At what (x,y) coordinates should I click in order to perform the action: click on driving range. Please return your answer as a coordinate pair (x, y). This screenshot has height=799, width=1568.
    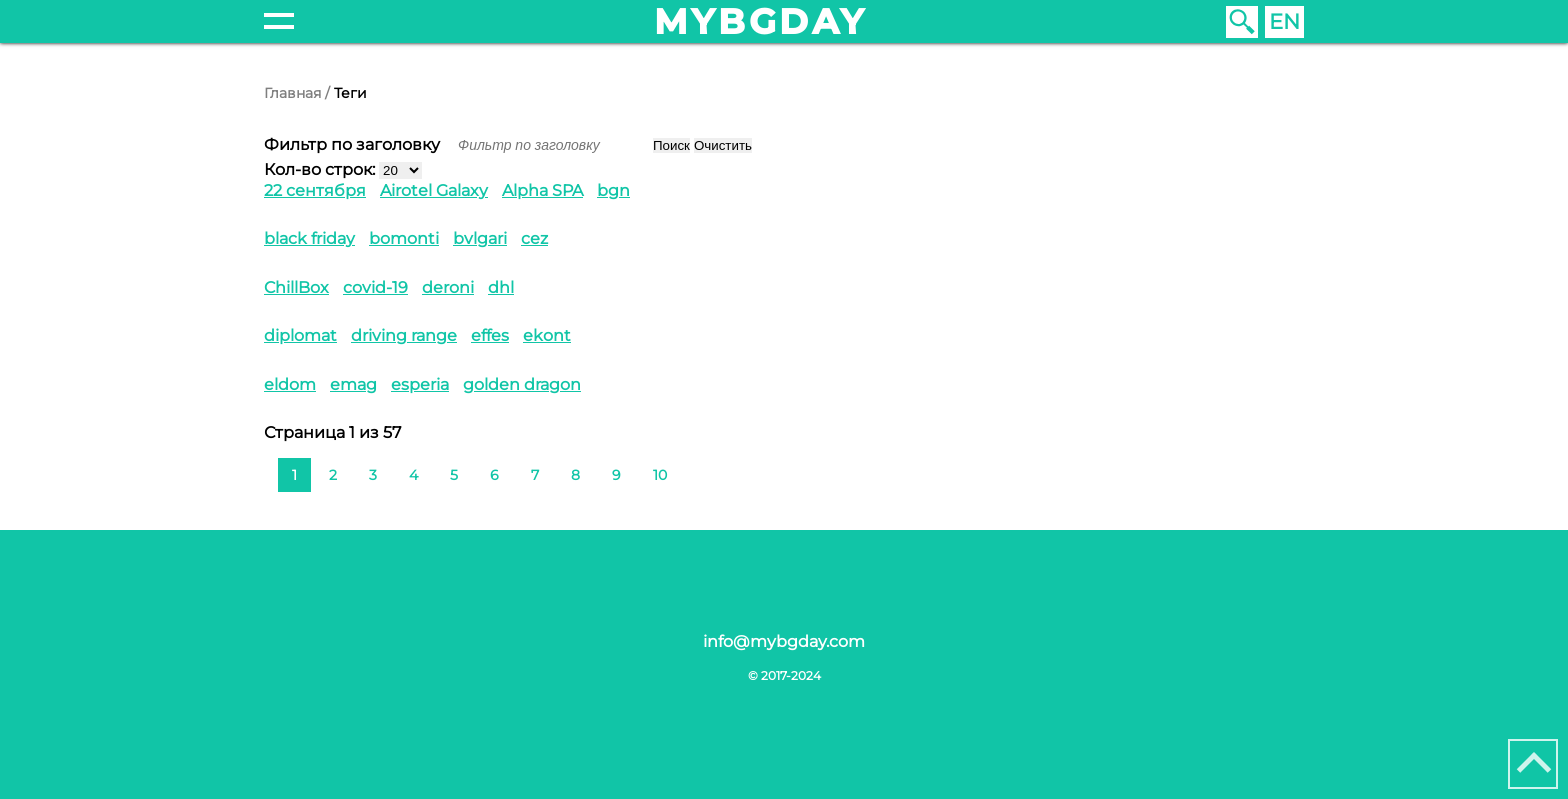
    Looking at the image, I should click on (404, 335).